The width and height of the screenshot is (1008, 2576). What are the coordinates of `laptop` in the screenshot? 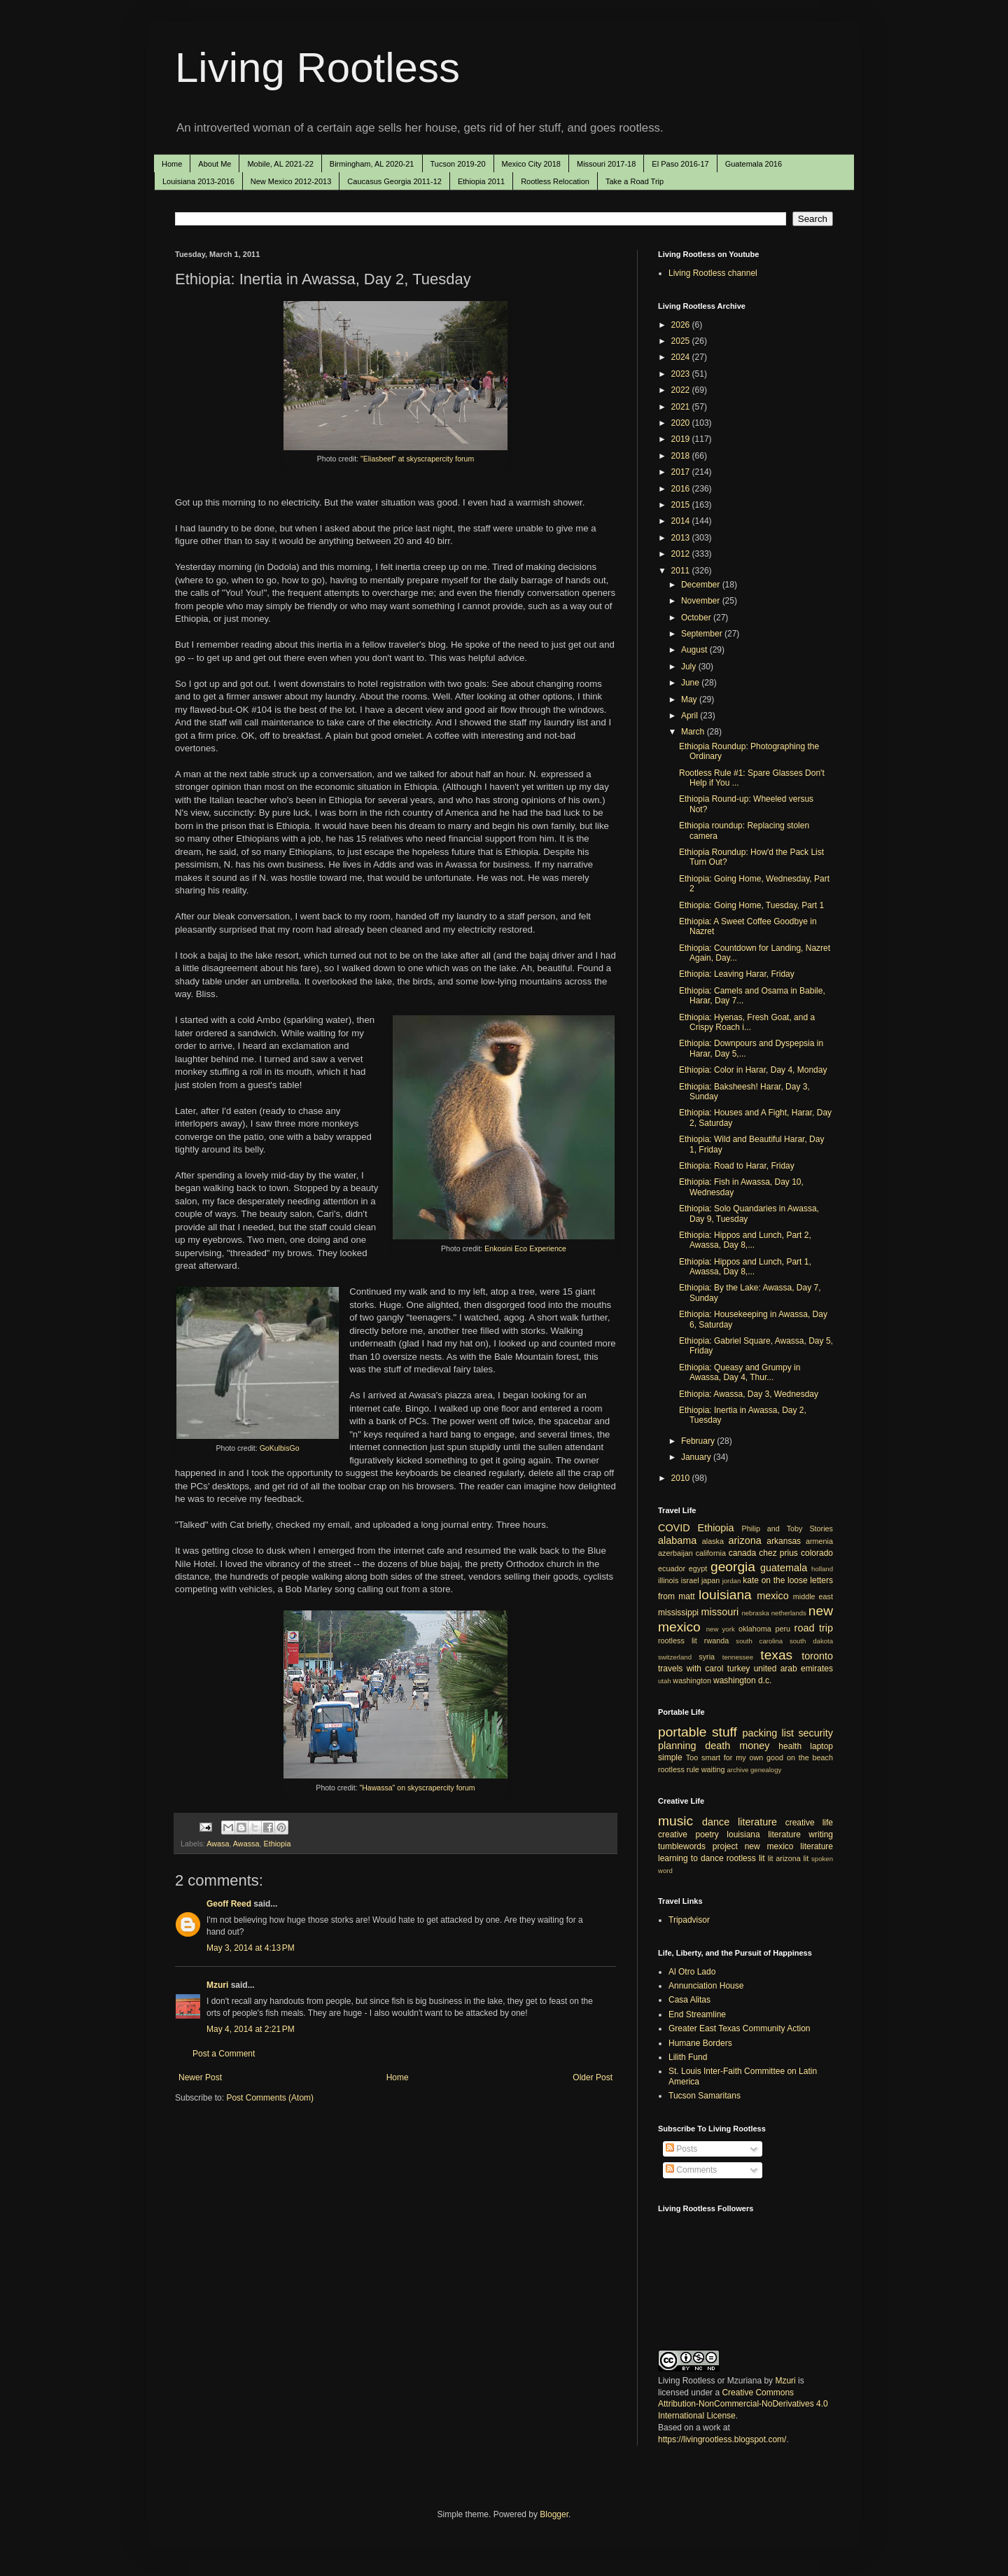 It's located at (821, 1746).